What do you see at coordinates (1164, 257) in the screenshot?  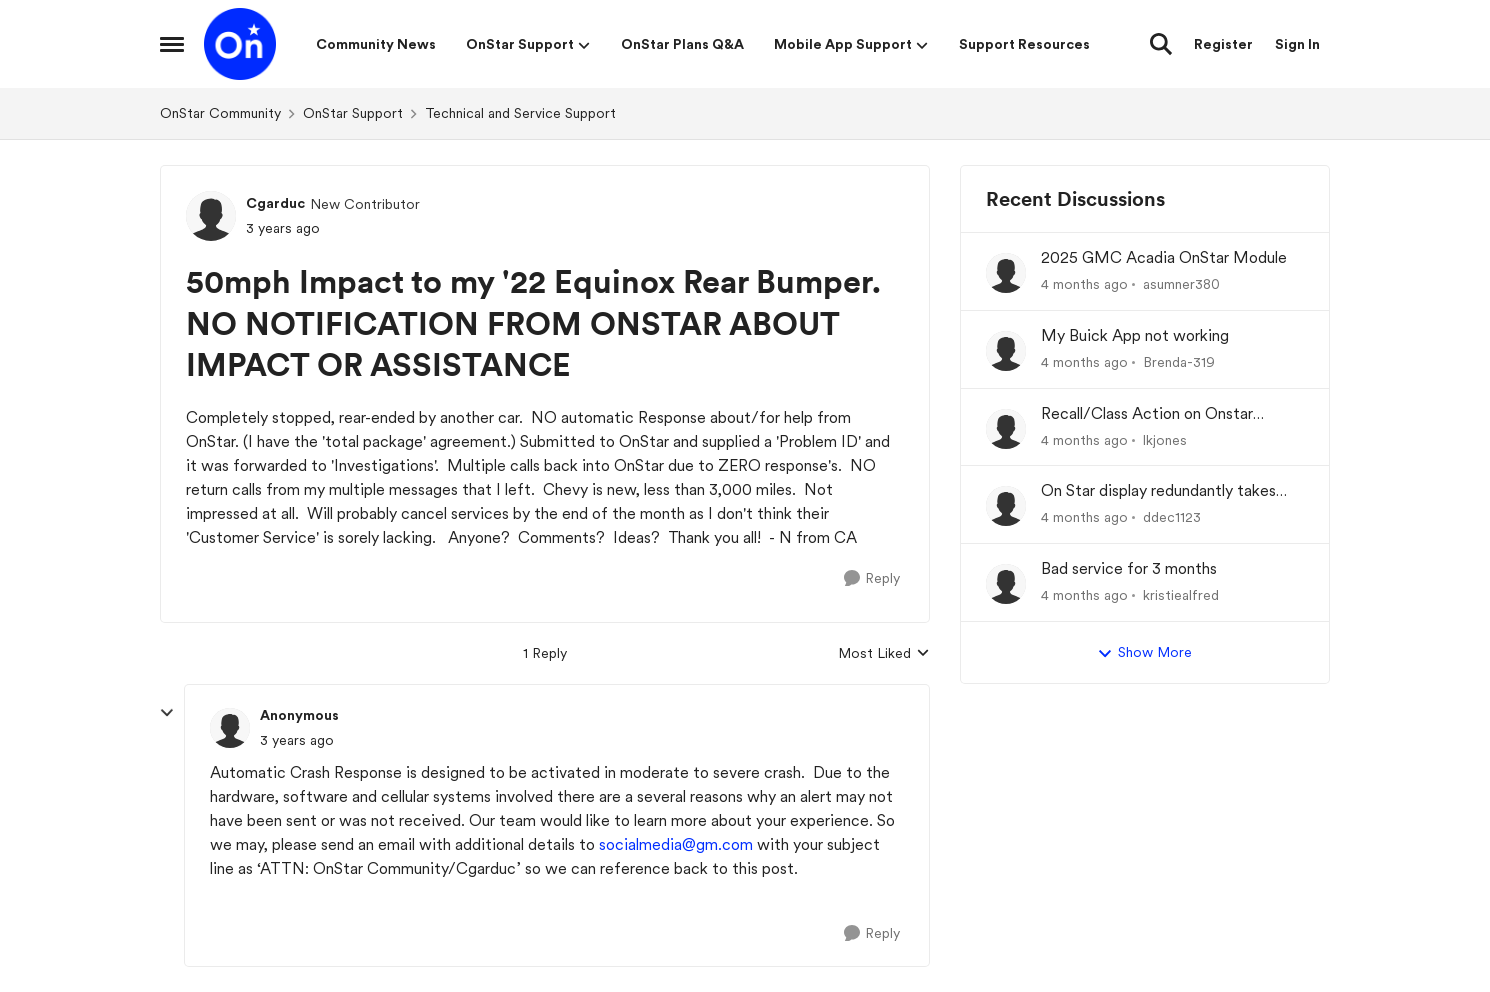 I see `2025 GMC Acadia OnStar Module` at bounding box center [1164, 257].